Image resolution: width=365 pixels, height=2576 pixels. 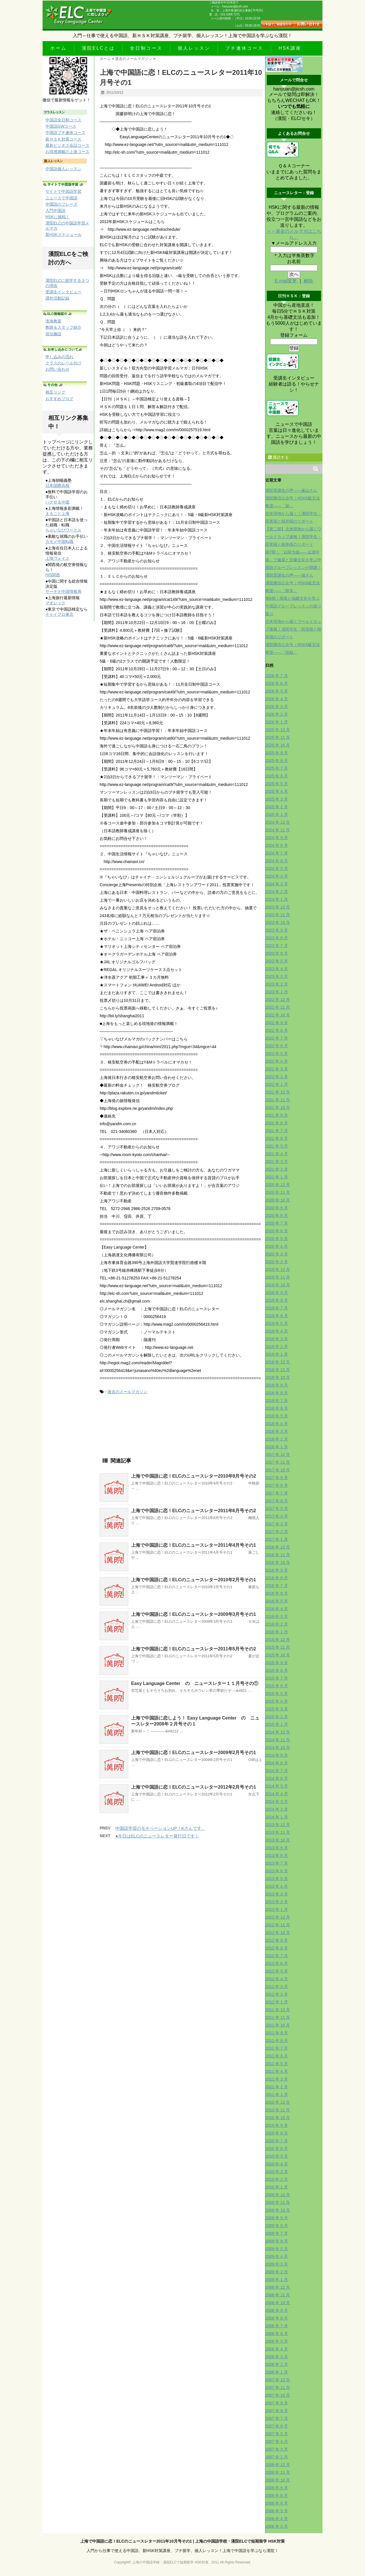 I want to click on 2007 年 3 月, so click(x=276, y=2449).